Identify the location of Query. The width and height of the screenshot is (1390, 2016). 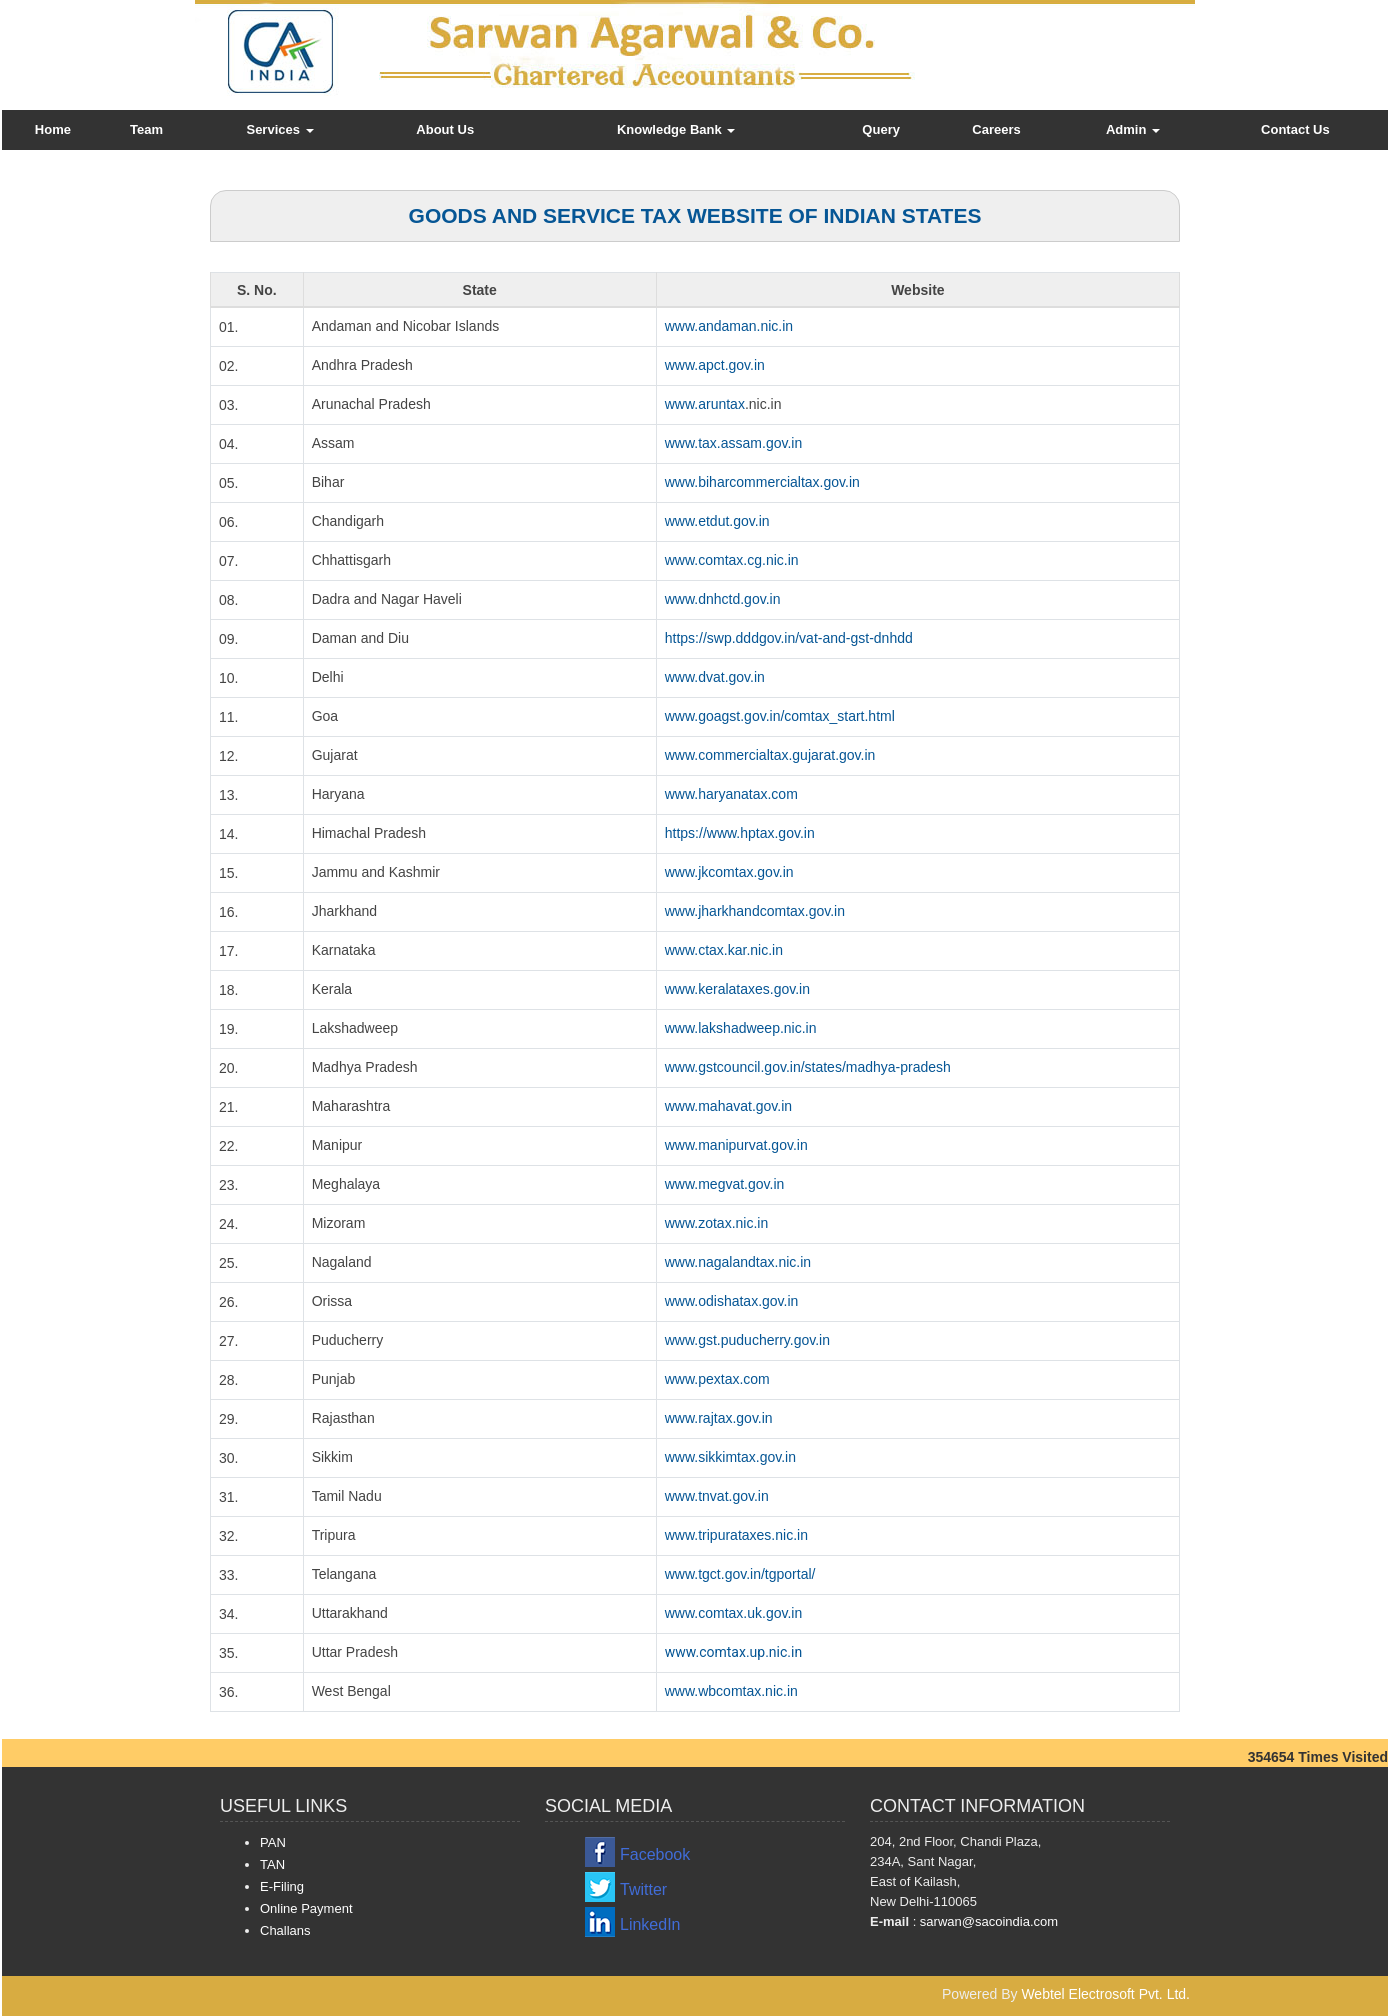
(881, 129).